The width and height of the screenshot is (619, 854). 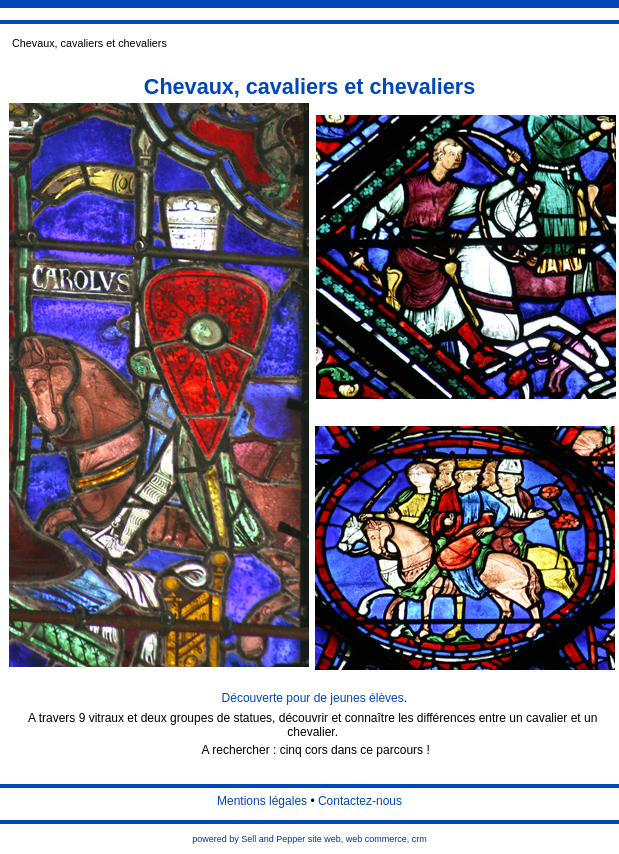 What do you see at coordinates (376, 839) in the screenshot?
I see `web commerce` at bounding box center [376, 839].